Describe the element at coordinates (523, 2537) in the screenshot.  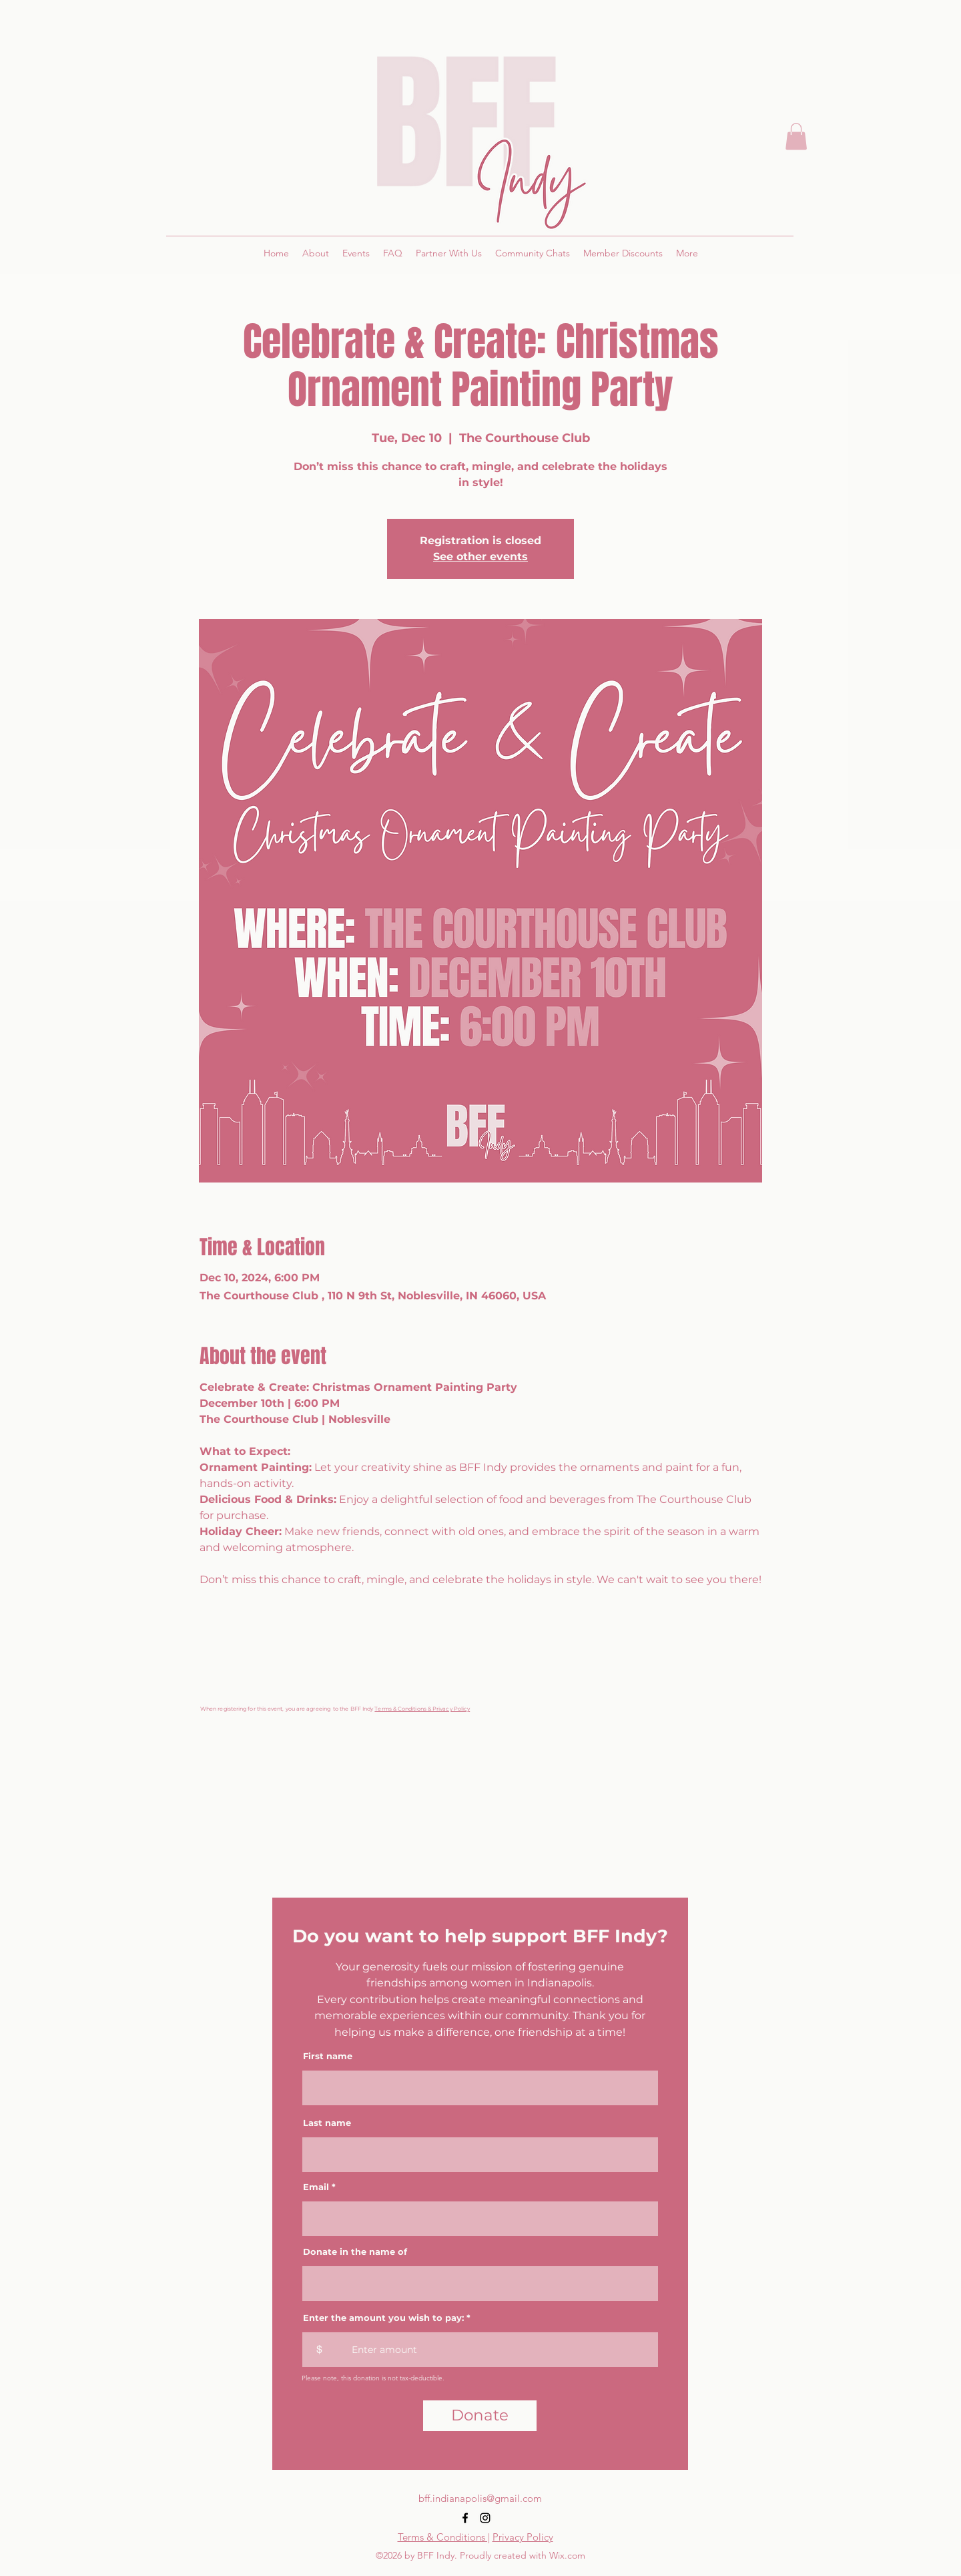
I see `Privacy Policy` at that location.